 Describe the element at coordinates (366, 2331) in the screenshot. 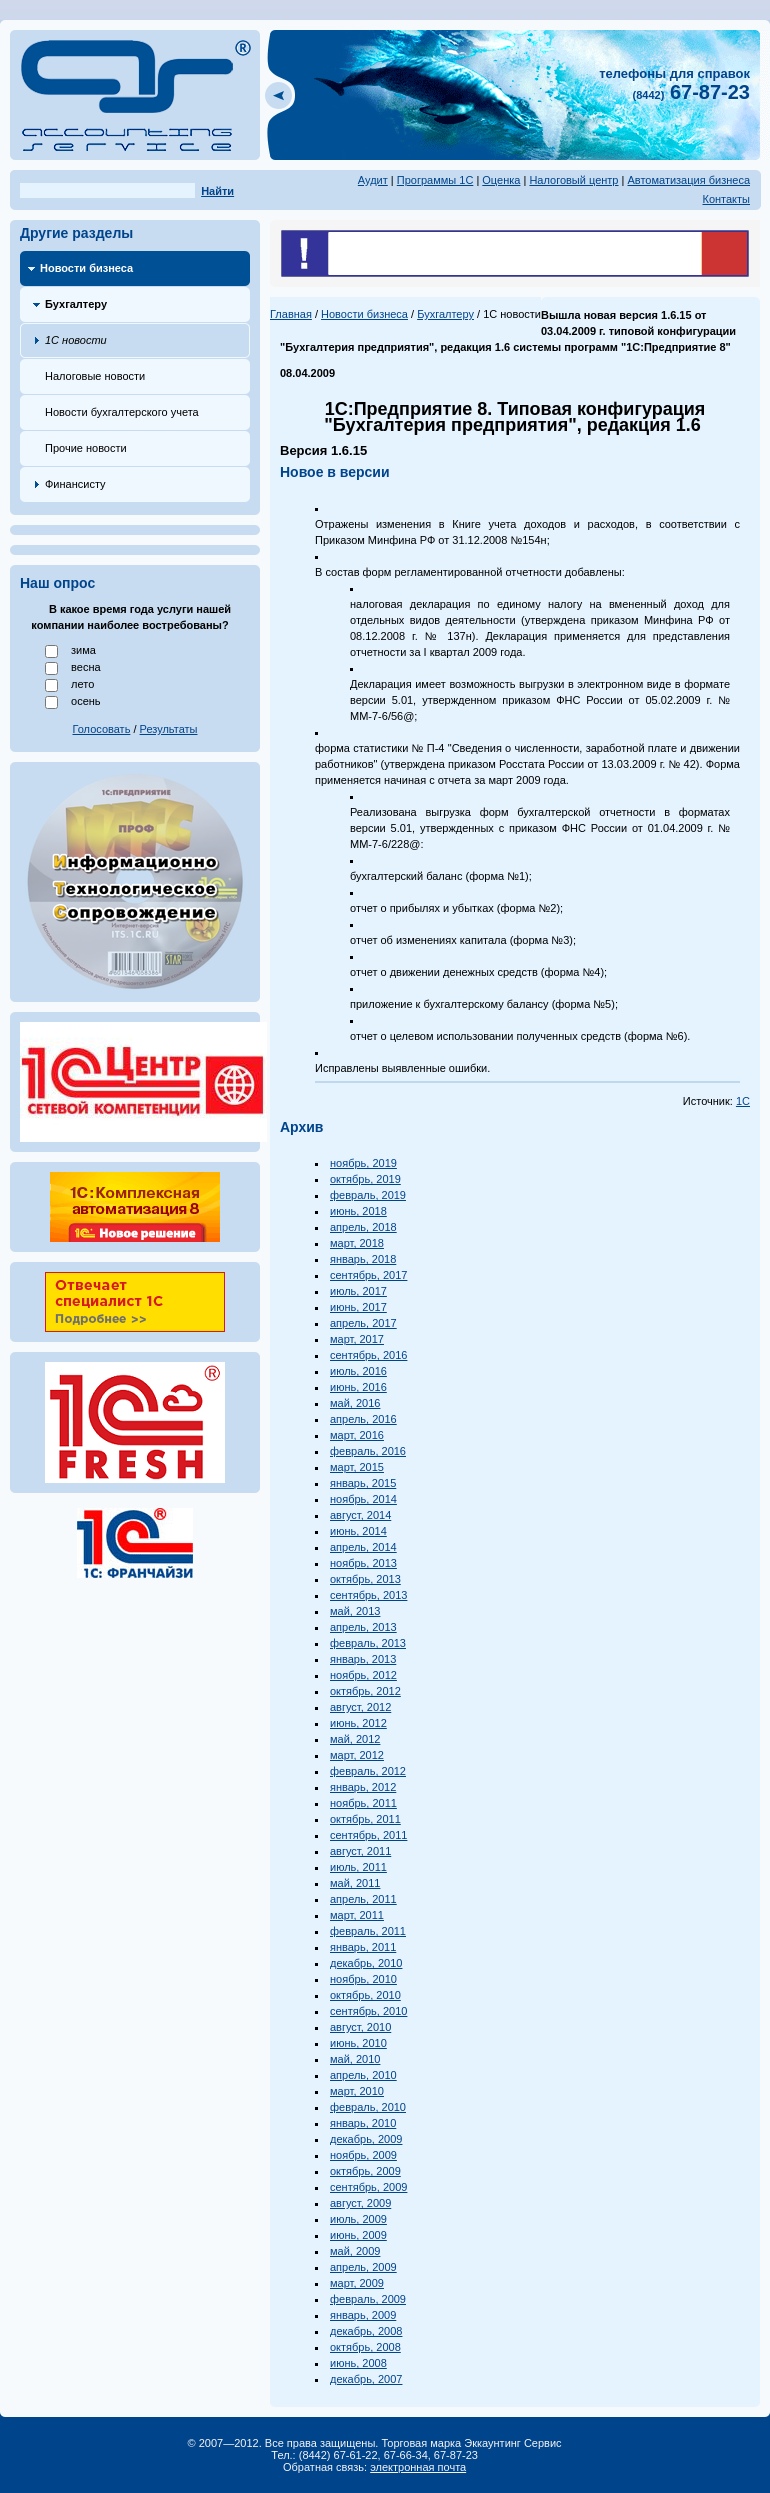

I see `декабрь, 2008` at that location.